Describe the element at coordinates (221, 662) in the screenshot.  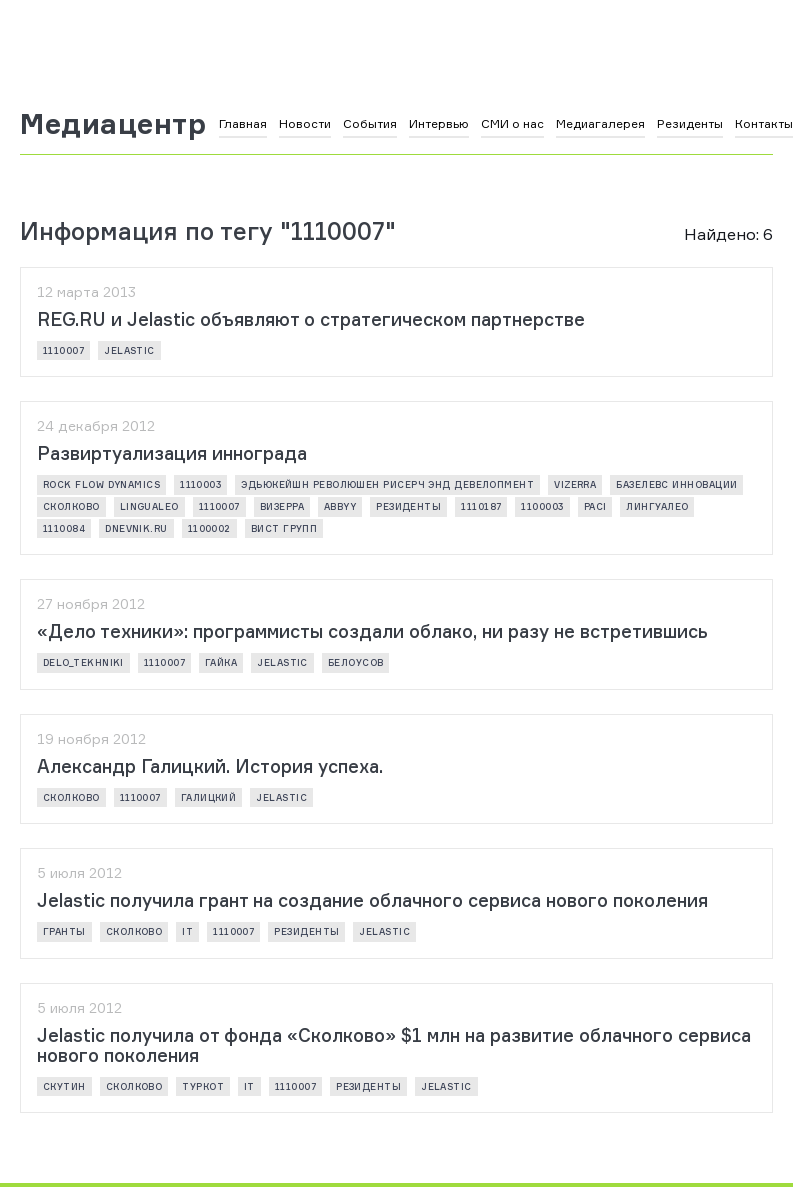
I see `Гайка` at that location.